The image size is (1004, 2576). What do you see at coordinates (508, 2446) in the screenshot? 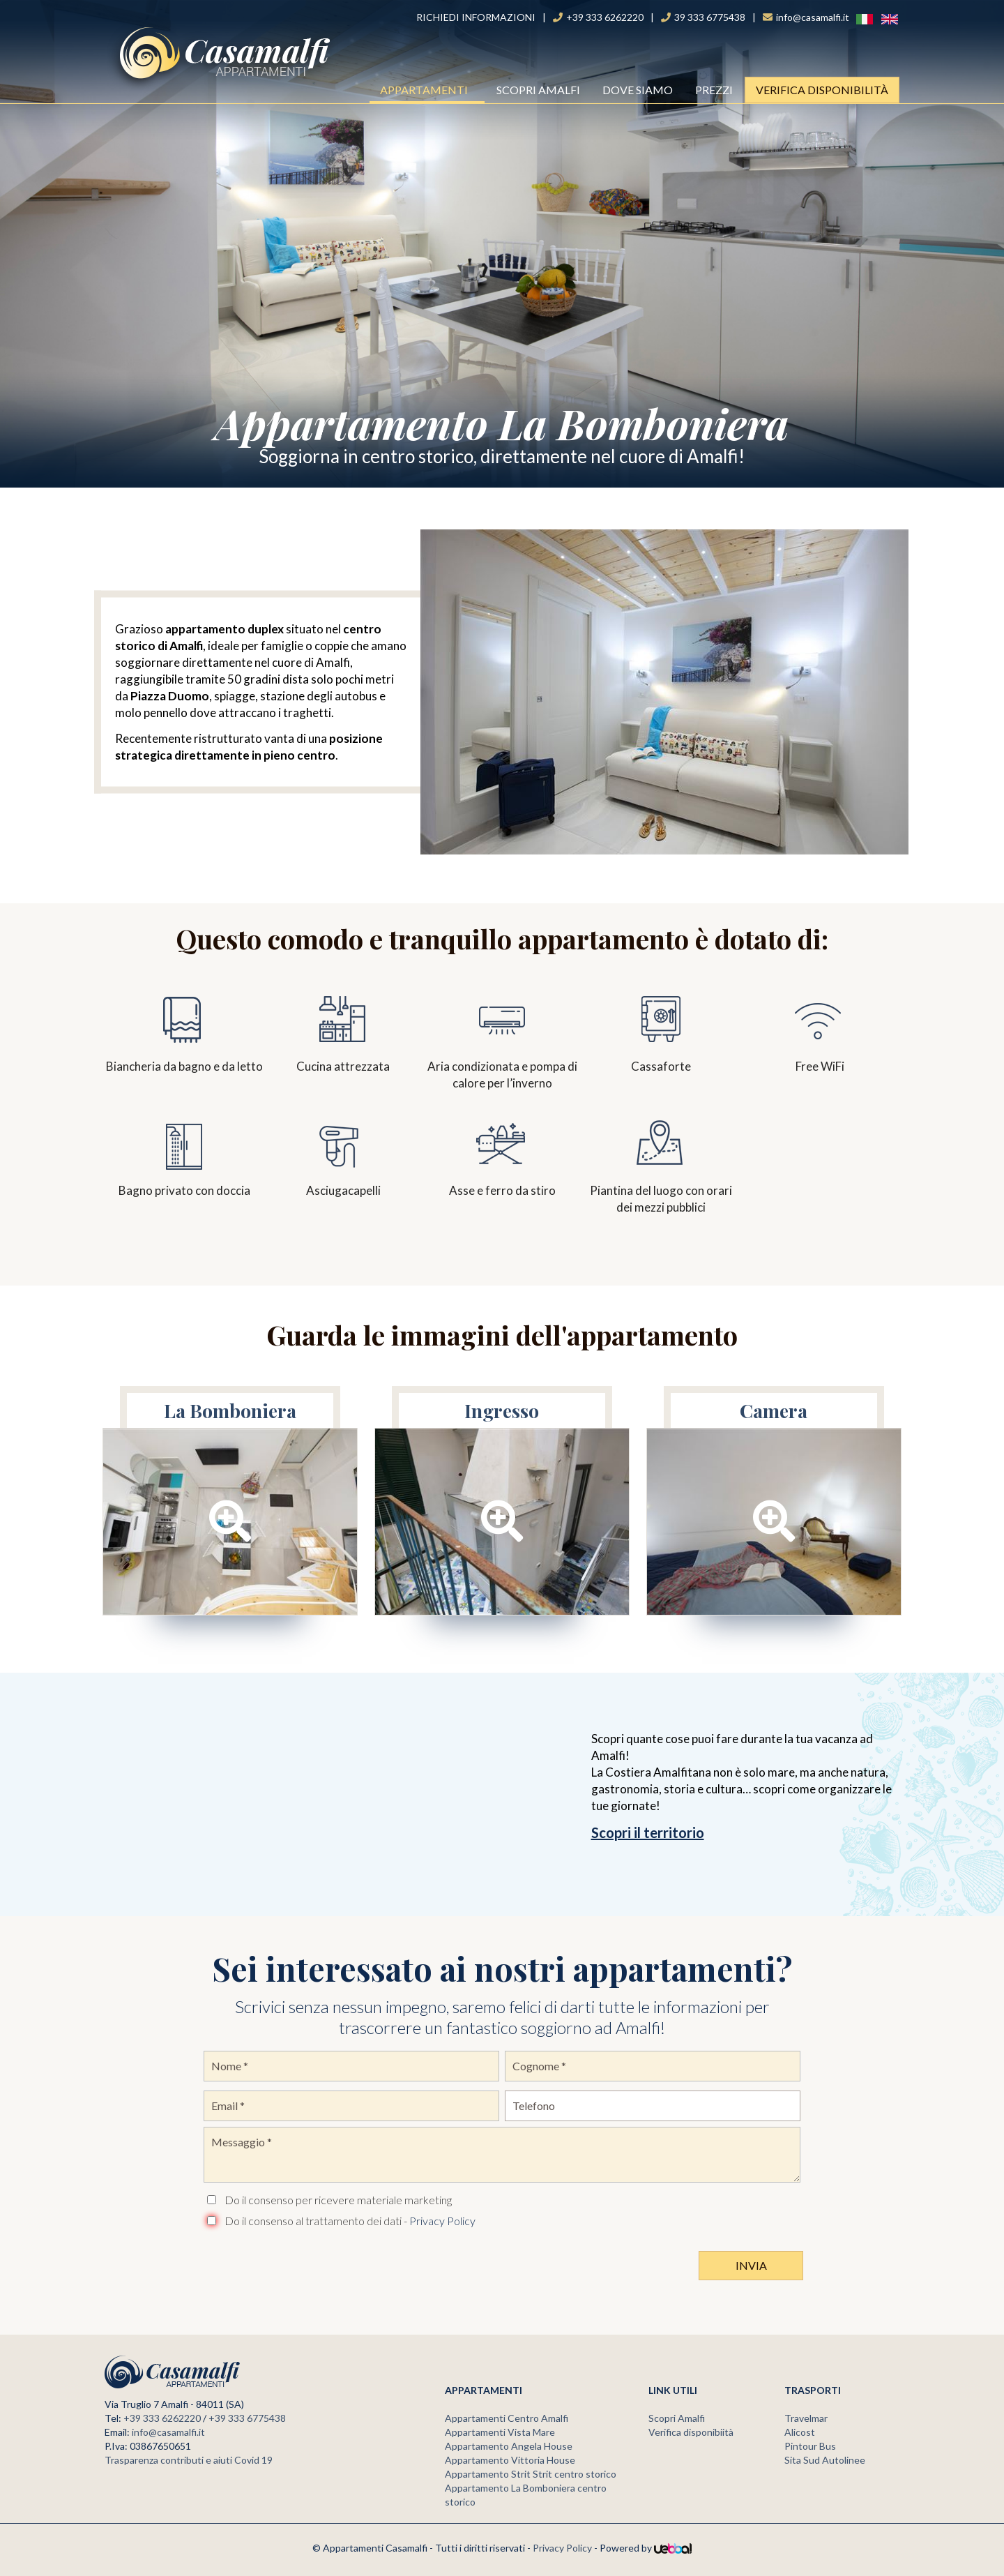
I see `Appartamento Angela House` at bounding box center [508, 2446].